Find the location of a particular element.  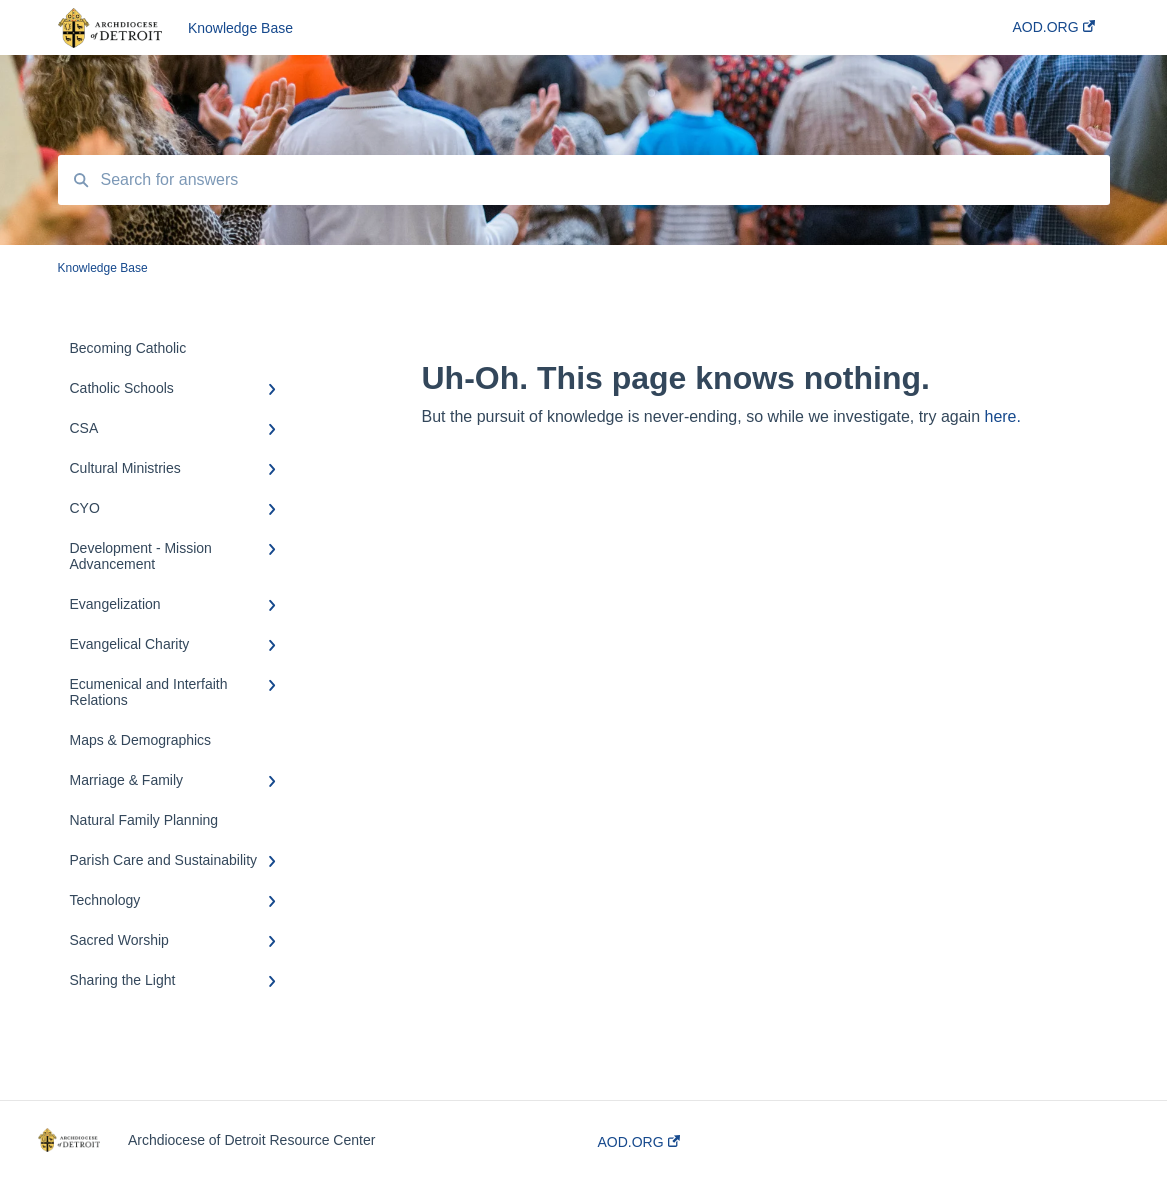

here. is located at coordinates (1002, 416).